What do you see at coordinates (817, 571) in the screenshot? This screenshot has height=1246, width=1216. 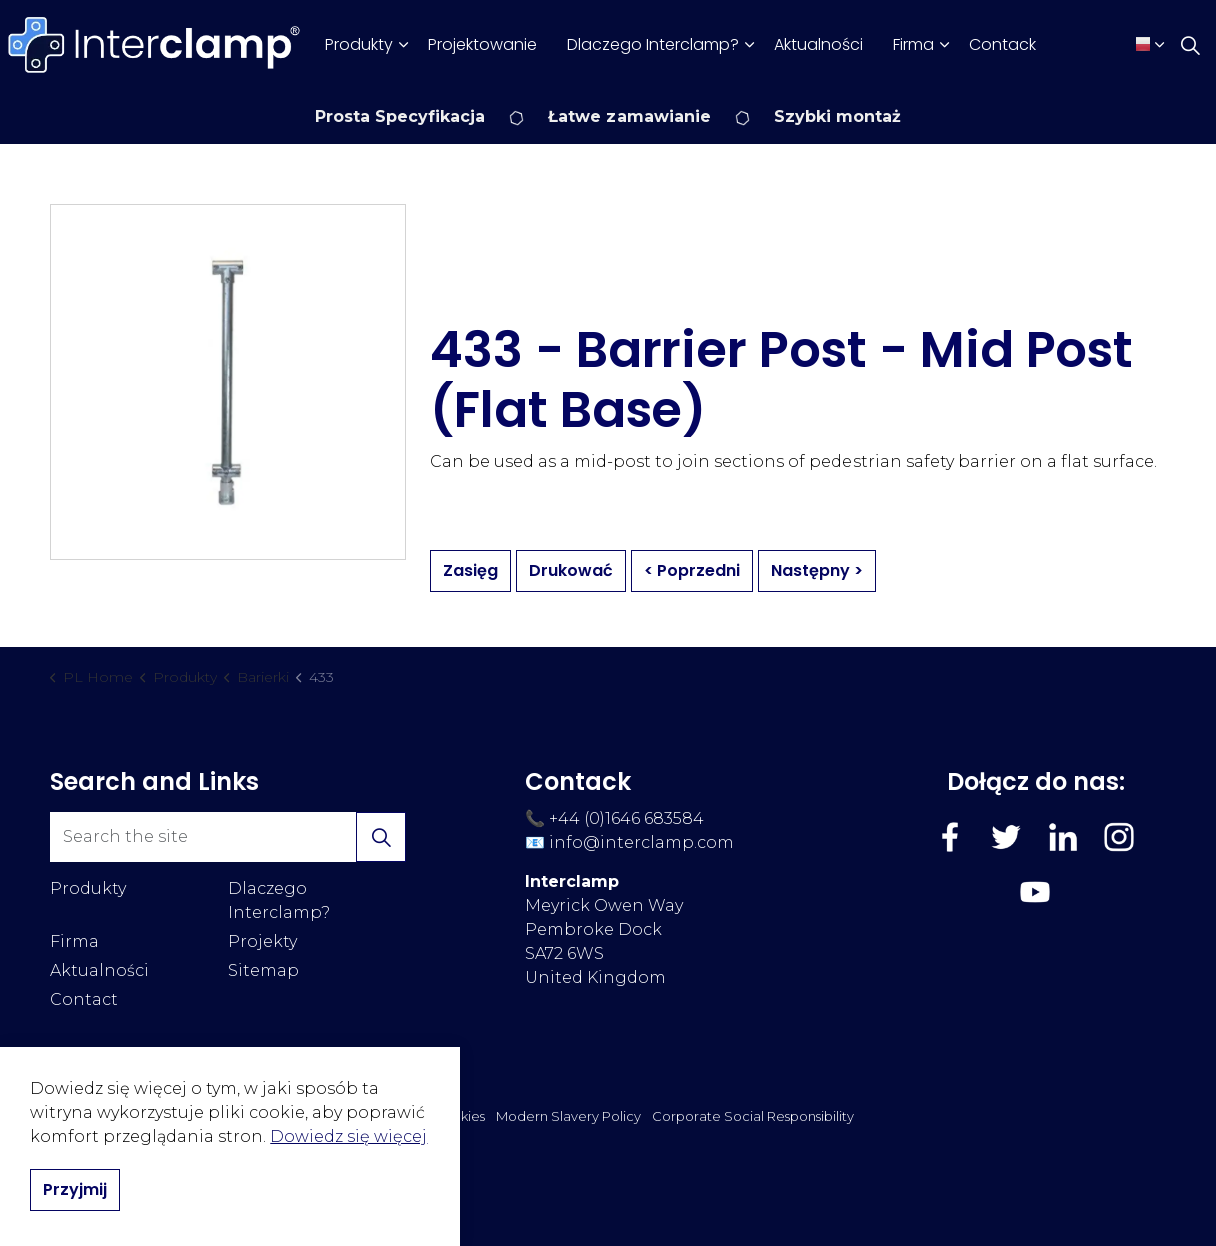 I see `Następny >` at bounding box center [817, 571].